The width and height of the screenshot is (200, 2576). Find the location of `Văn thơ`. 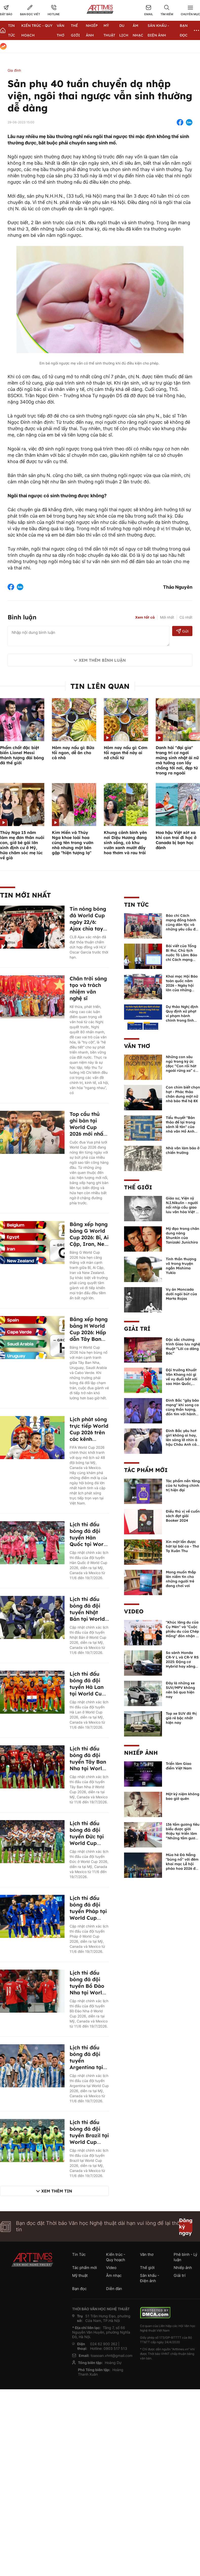

Văn thơ is located at coordinates (137, 1046).